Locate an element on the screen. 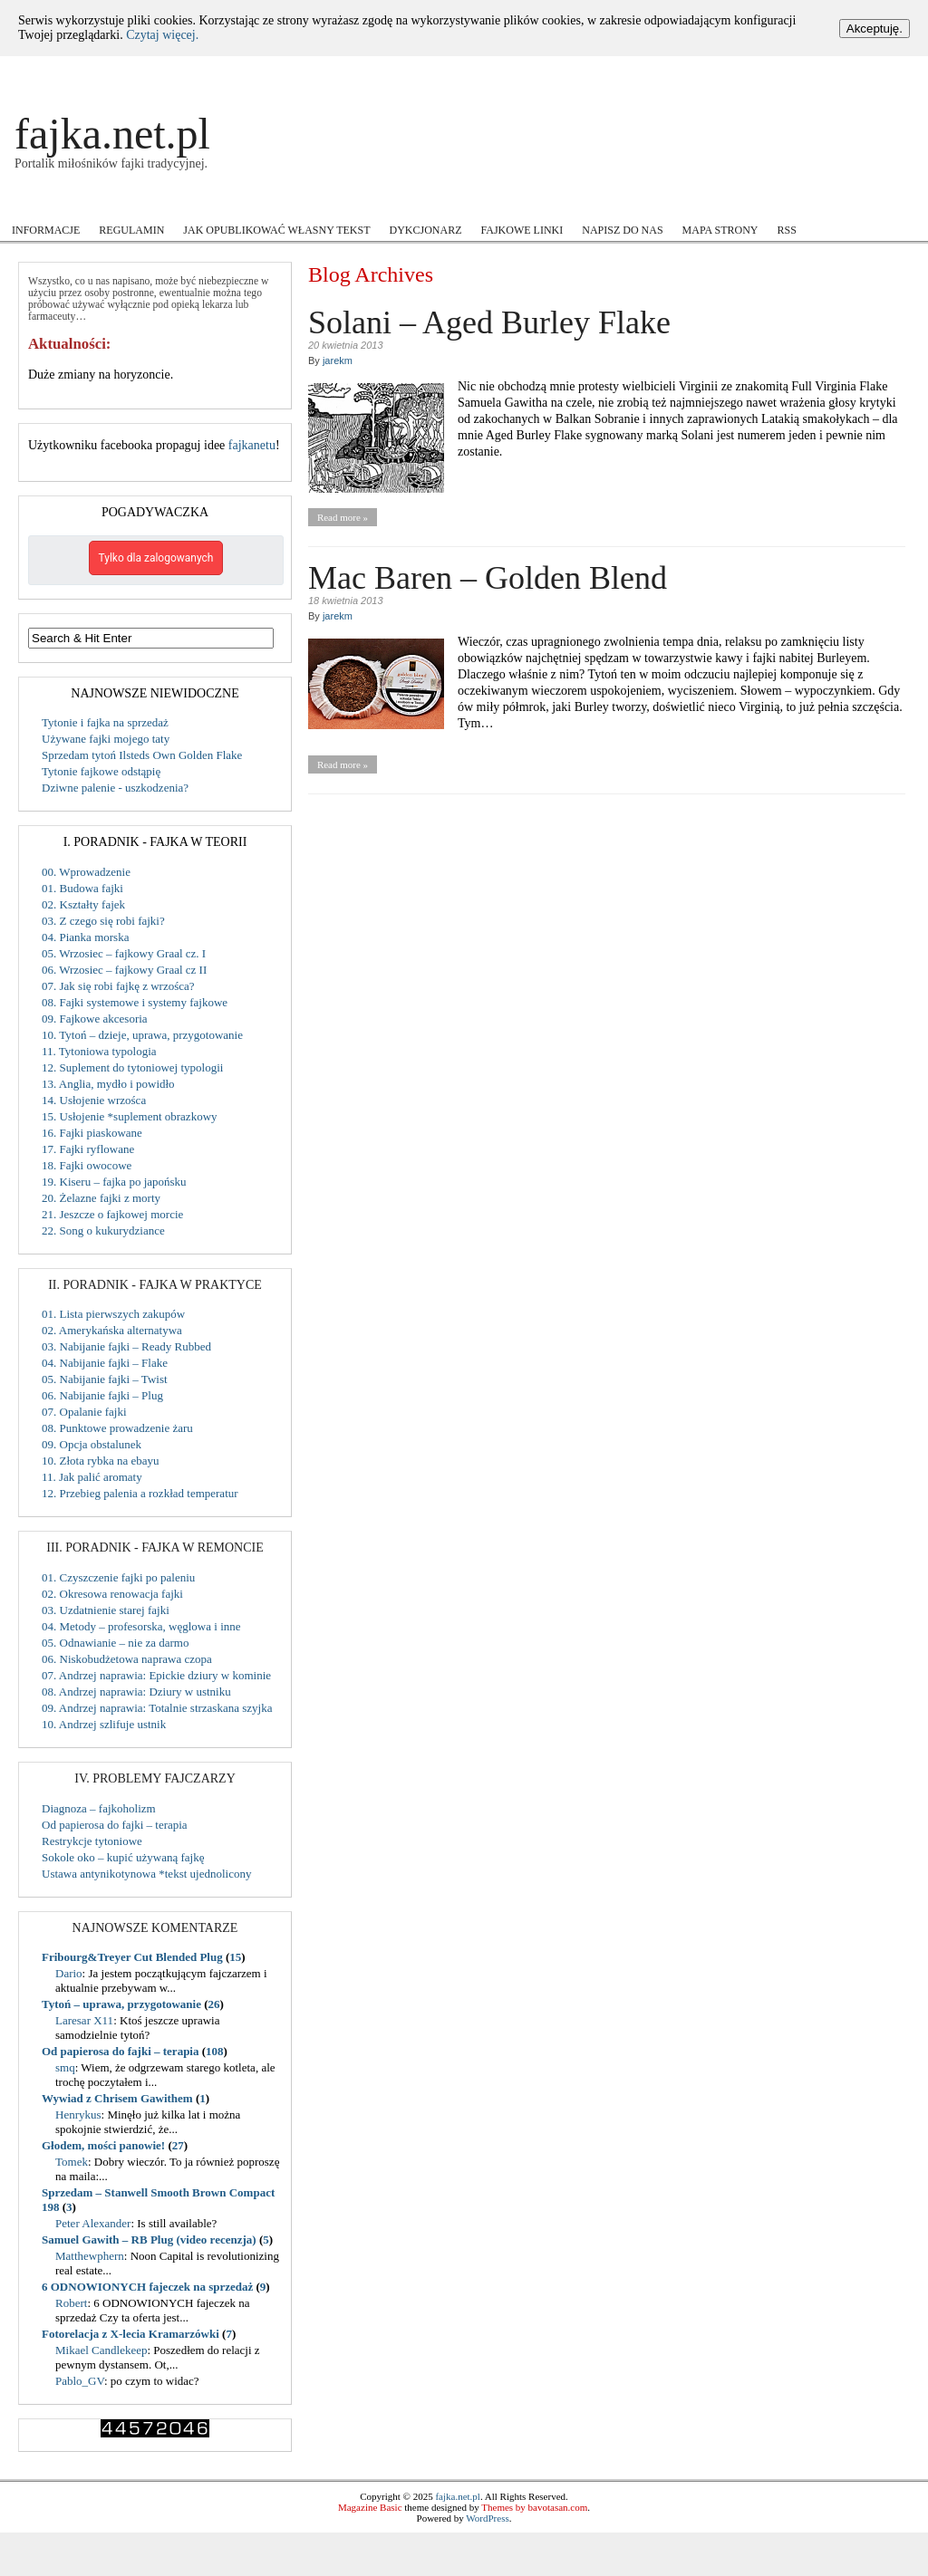 This screenshot has width=928, height=2576. 06. Nabijanie fajki – Plug is located at coordinates (102, 1395).